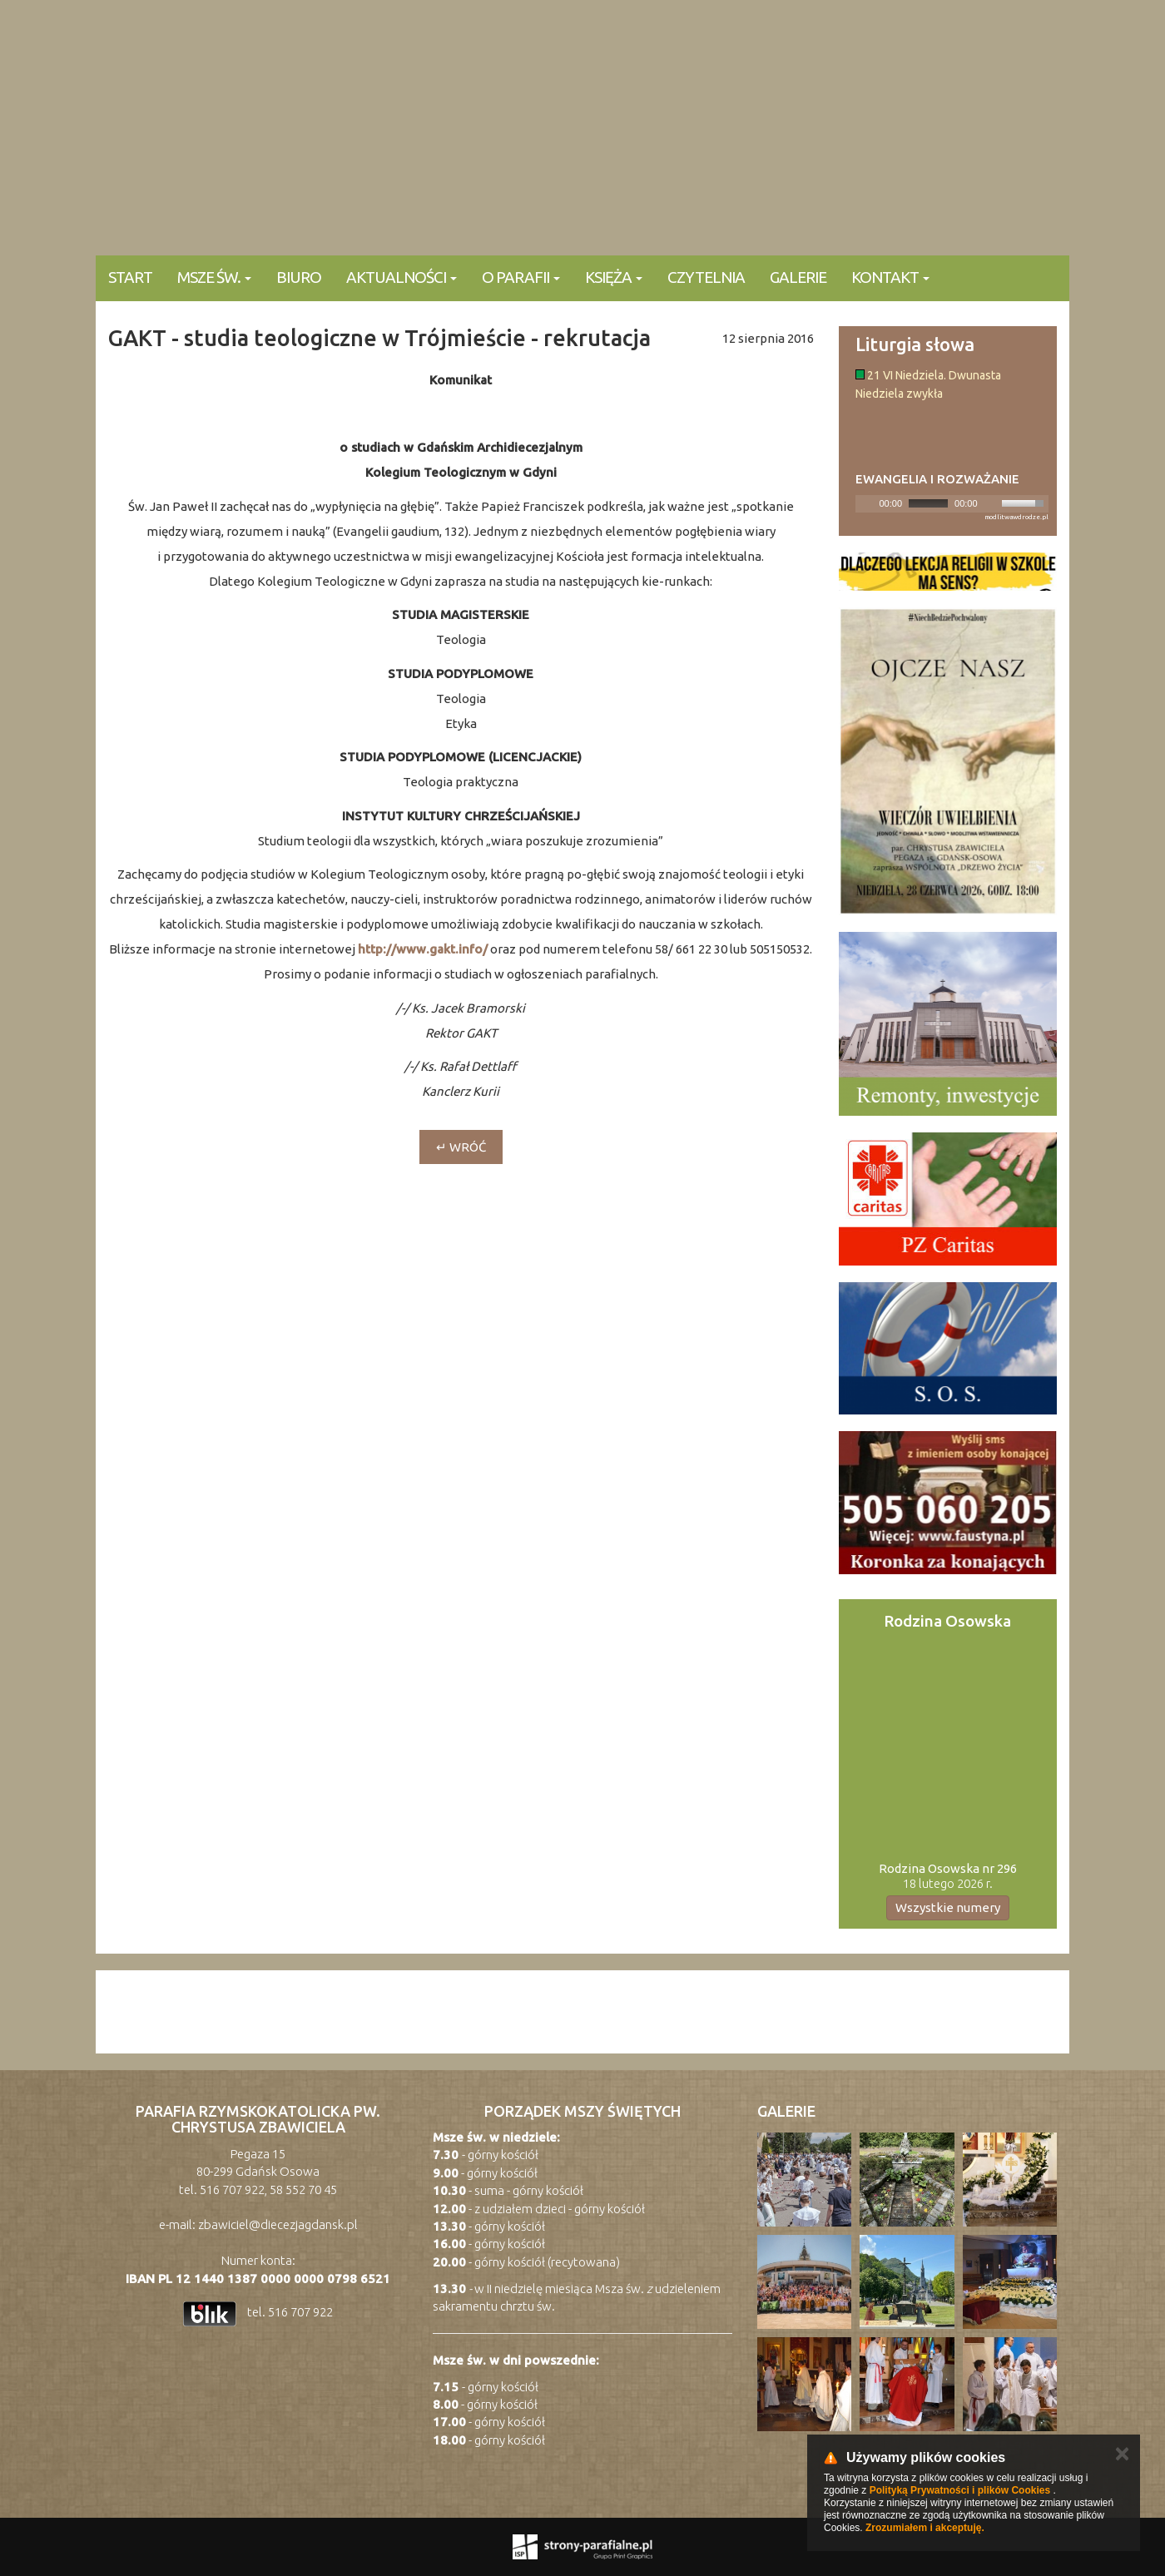  Describe the element at coordinates (1016, 517) in the screenshot. I see `modlitwawdrodze.pl` at that location.